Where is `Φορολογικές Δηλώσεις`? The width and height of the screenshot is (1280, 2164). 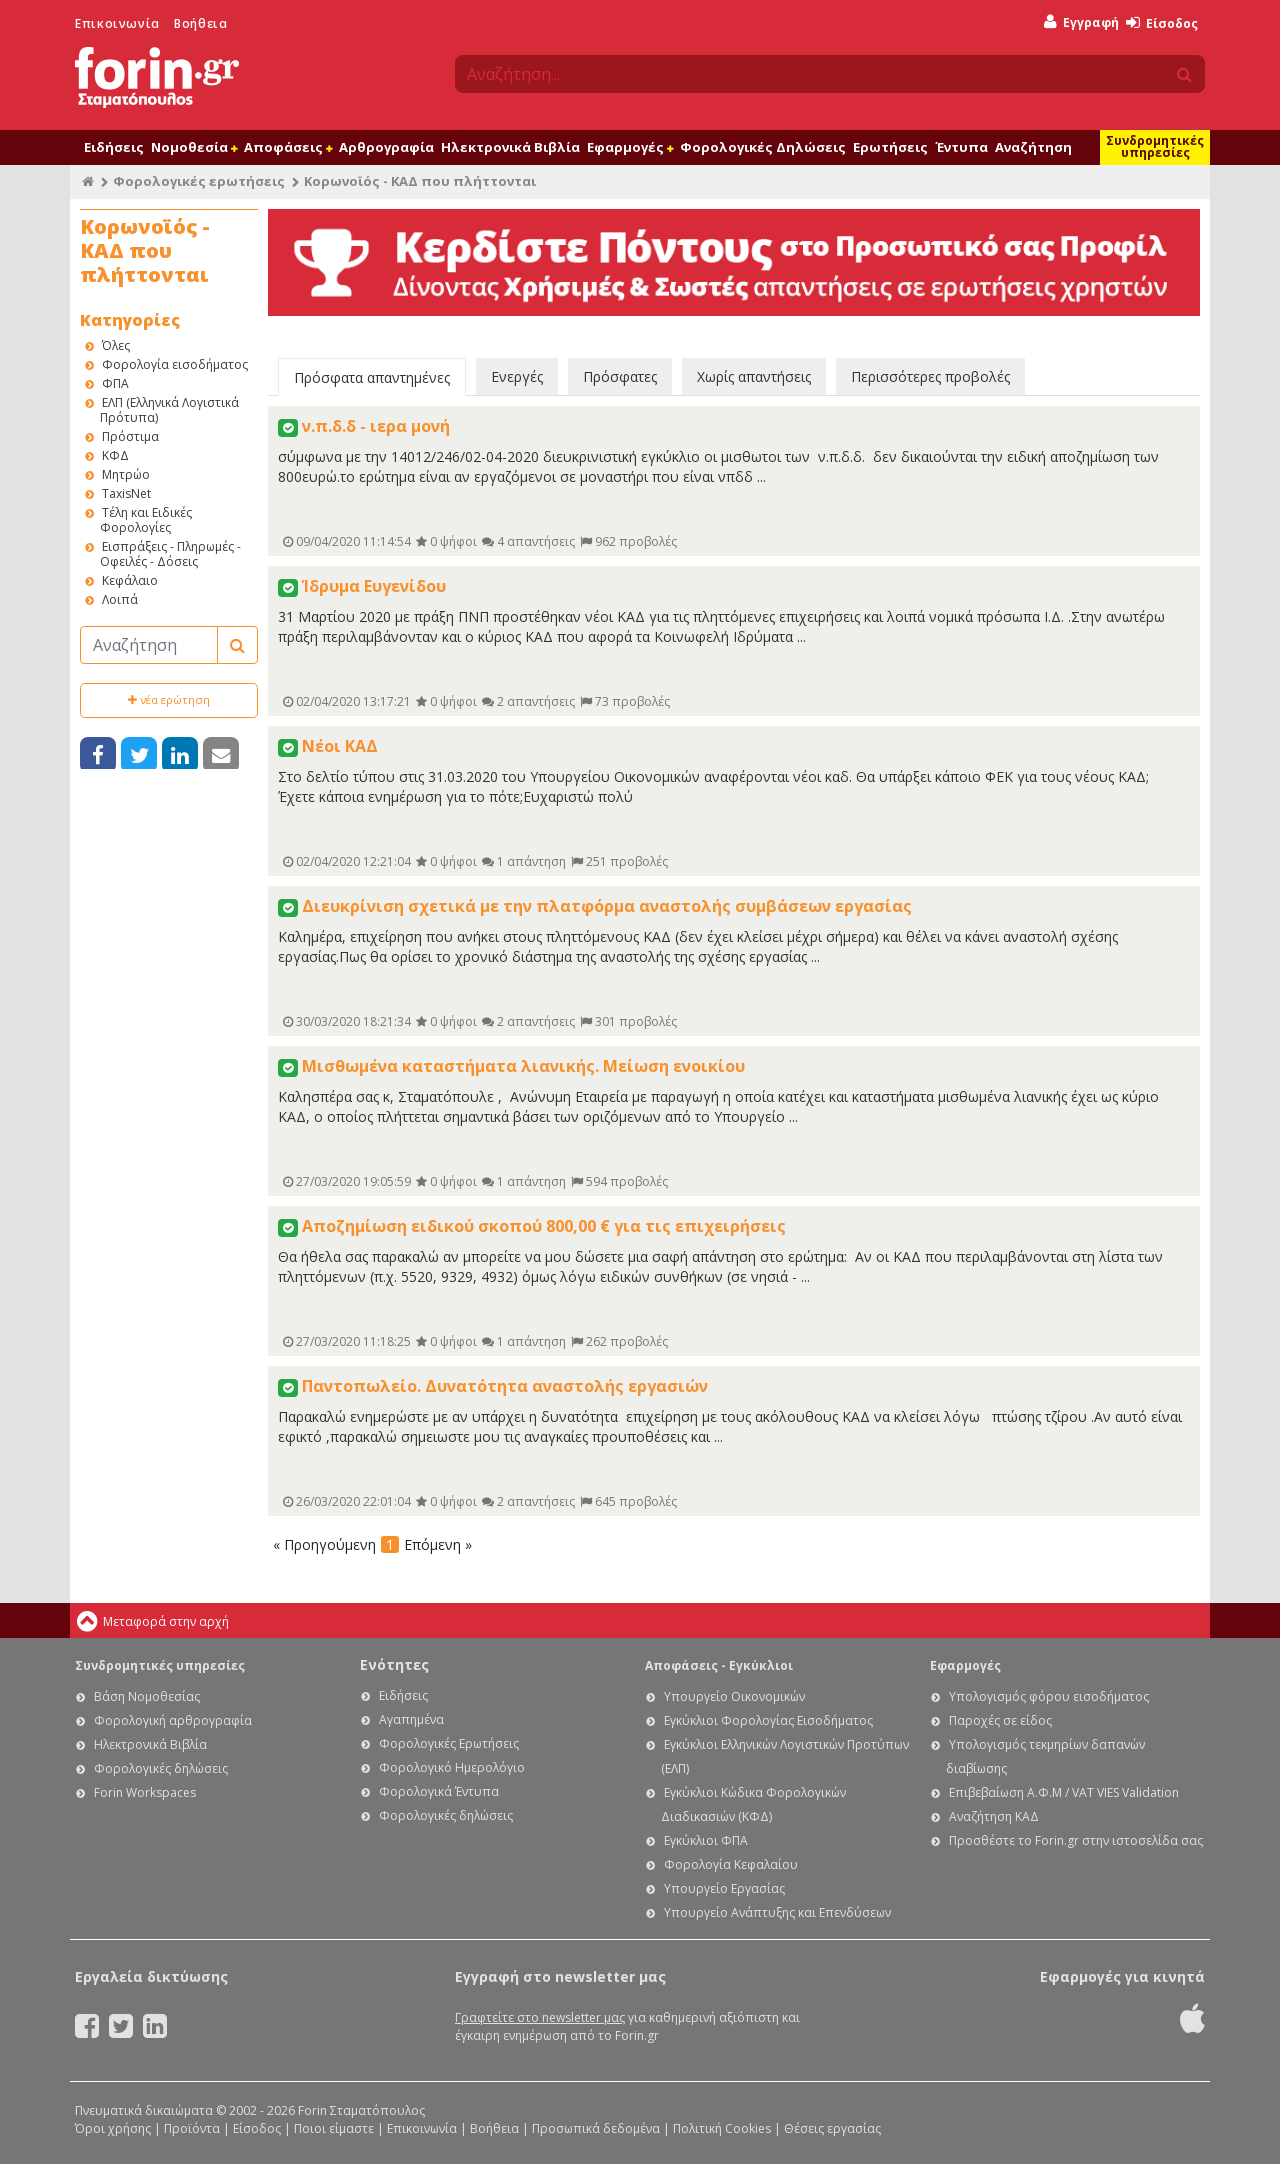
Φορολογικές Δηλώσεις is located at coordinates (763, 147).